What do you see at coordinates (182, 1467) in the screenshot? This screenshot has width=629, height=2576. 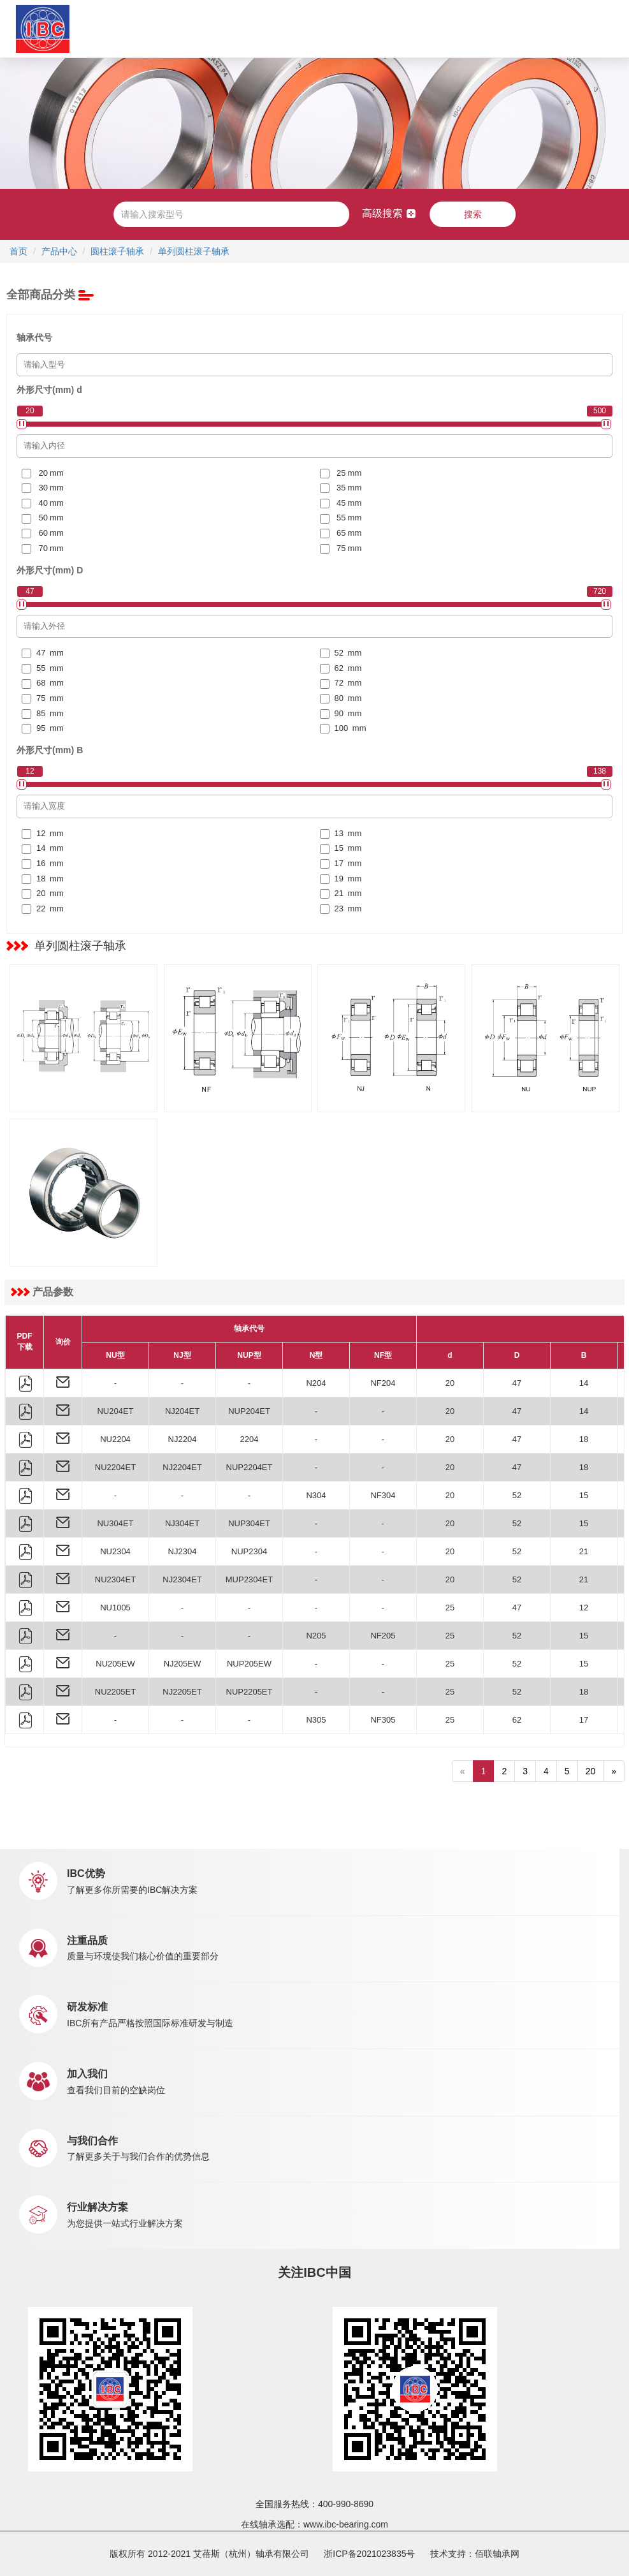 I see `NJ2204ET` at bounding box center [182, 1467].